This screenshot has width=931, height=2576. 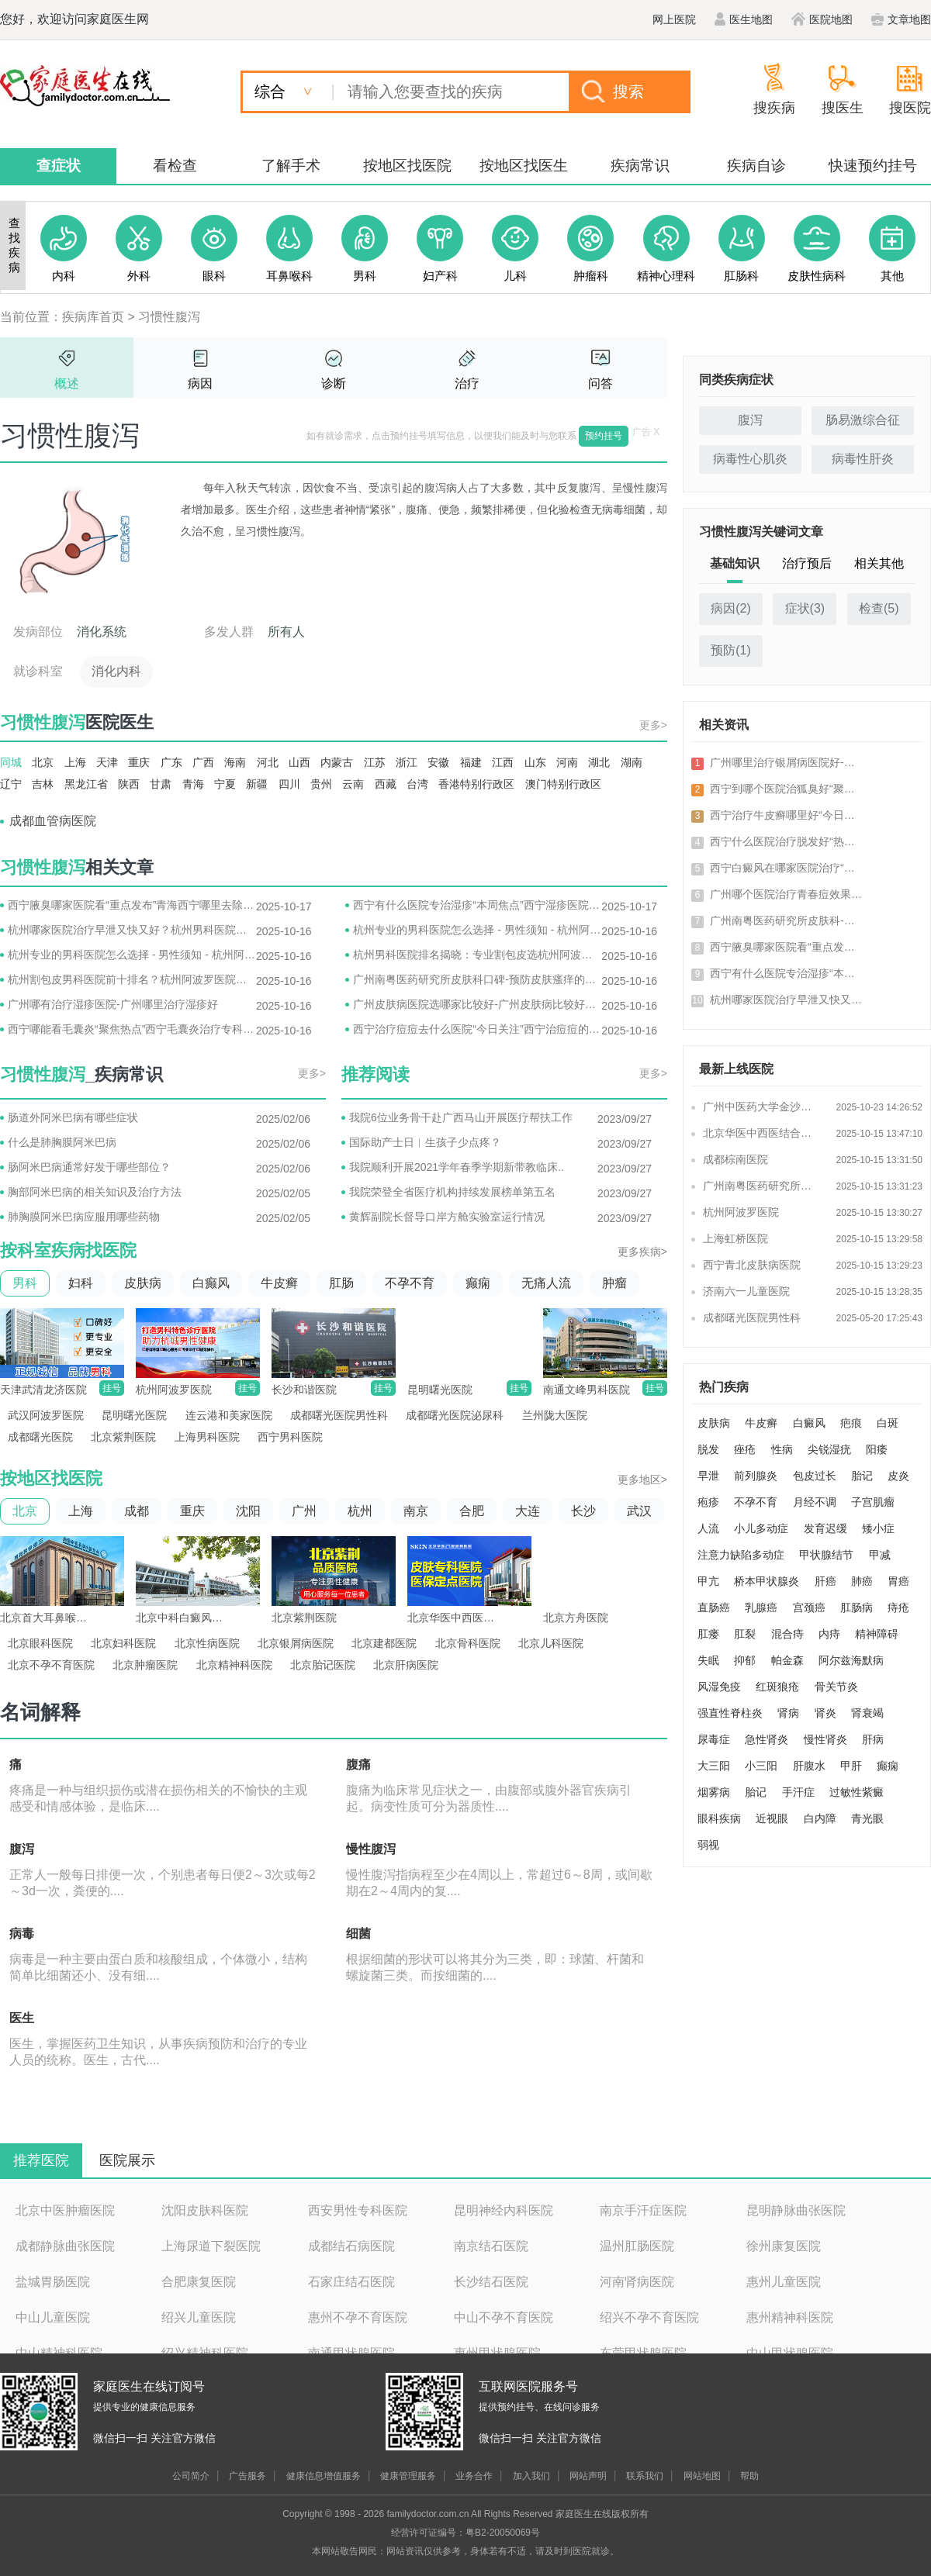 What do you see at coordinates (825, 1739) in the screenshot?
I see `慢性肾炎` at bounding box center [825, 1739].